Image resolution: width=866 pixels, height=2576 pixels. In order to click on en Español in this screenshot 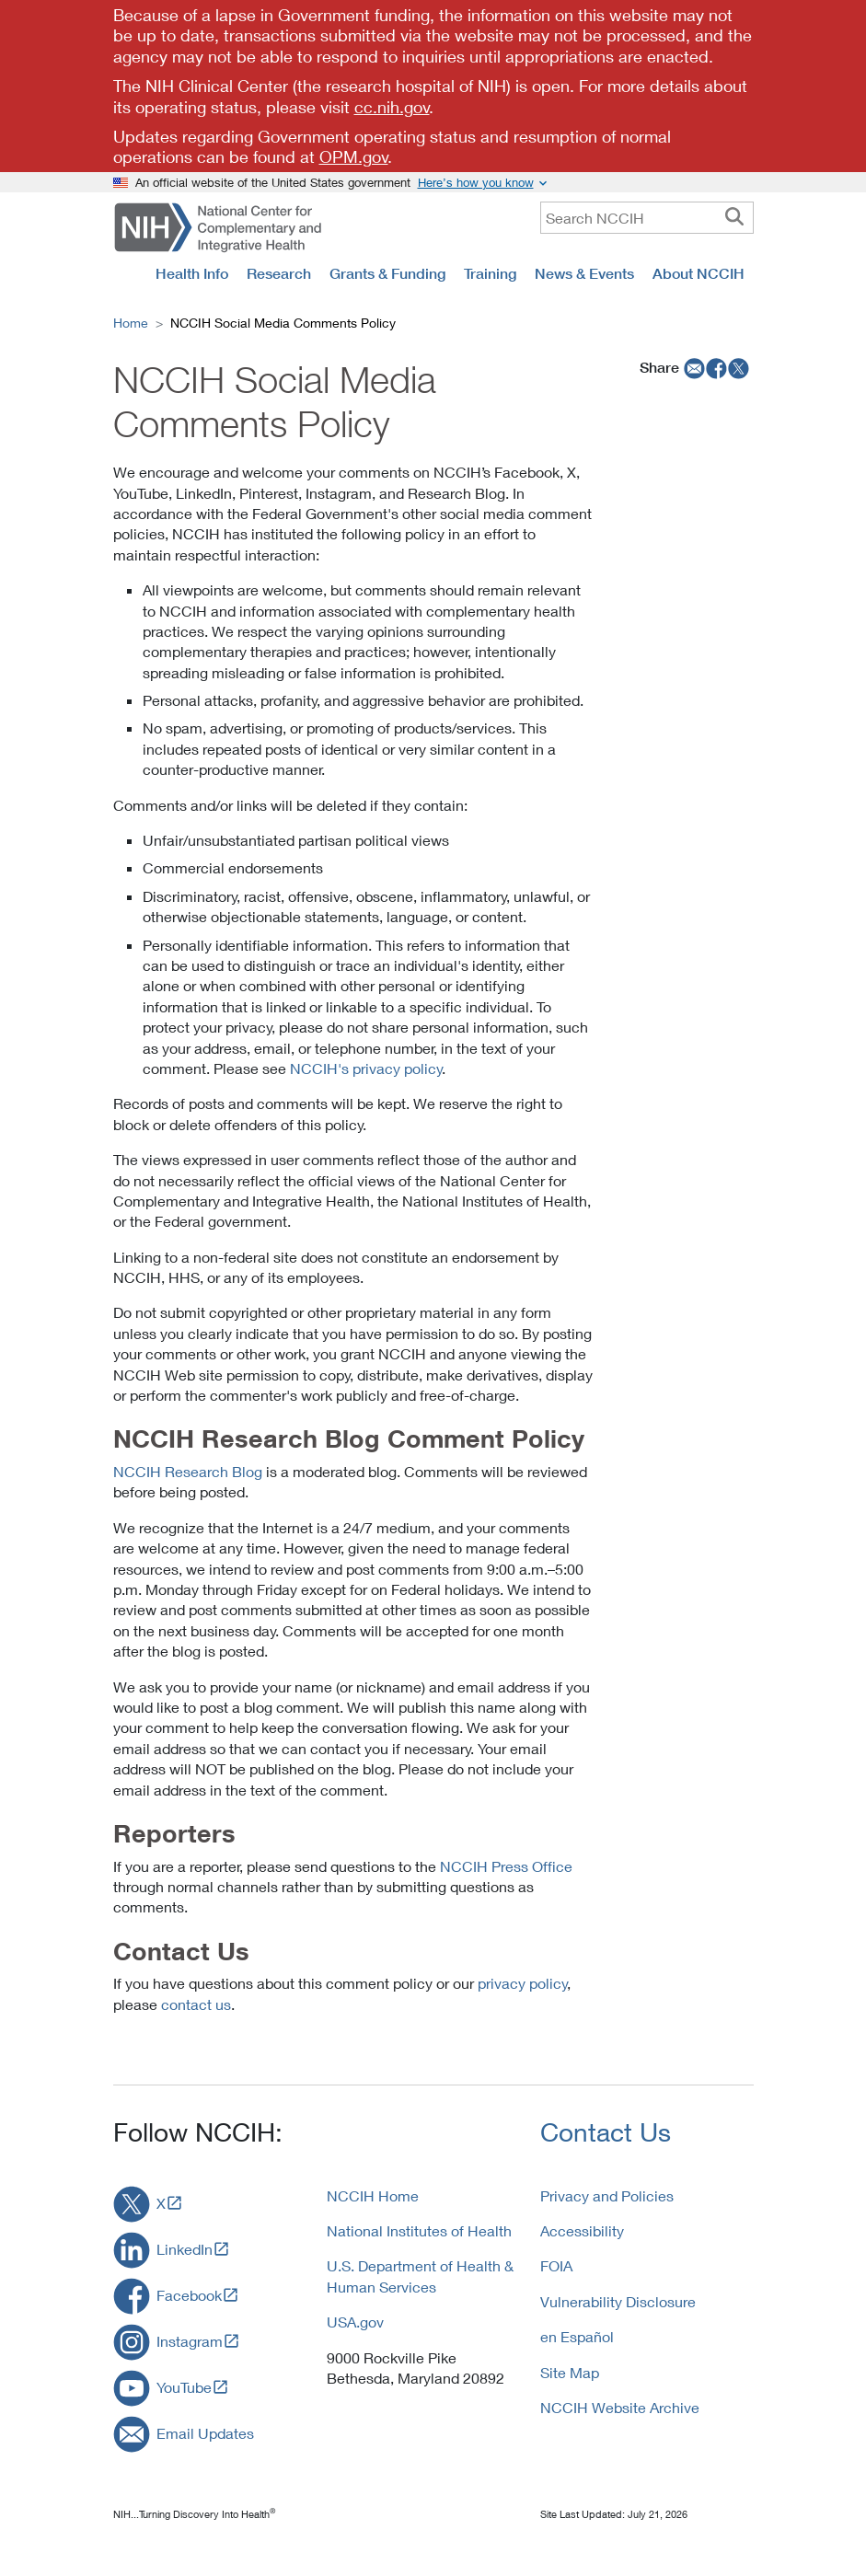, I will do `click(577, 2336)`.